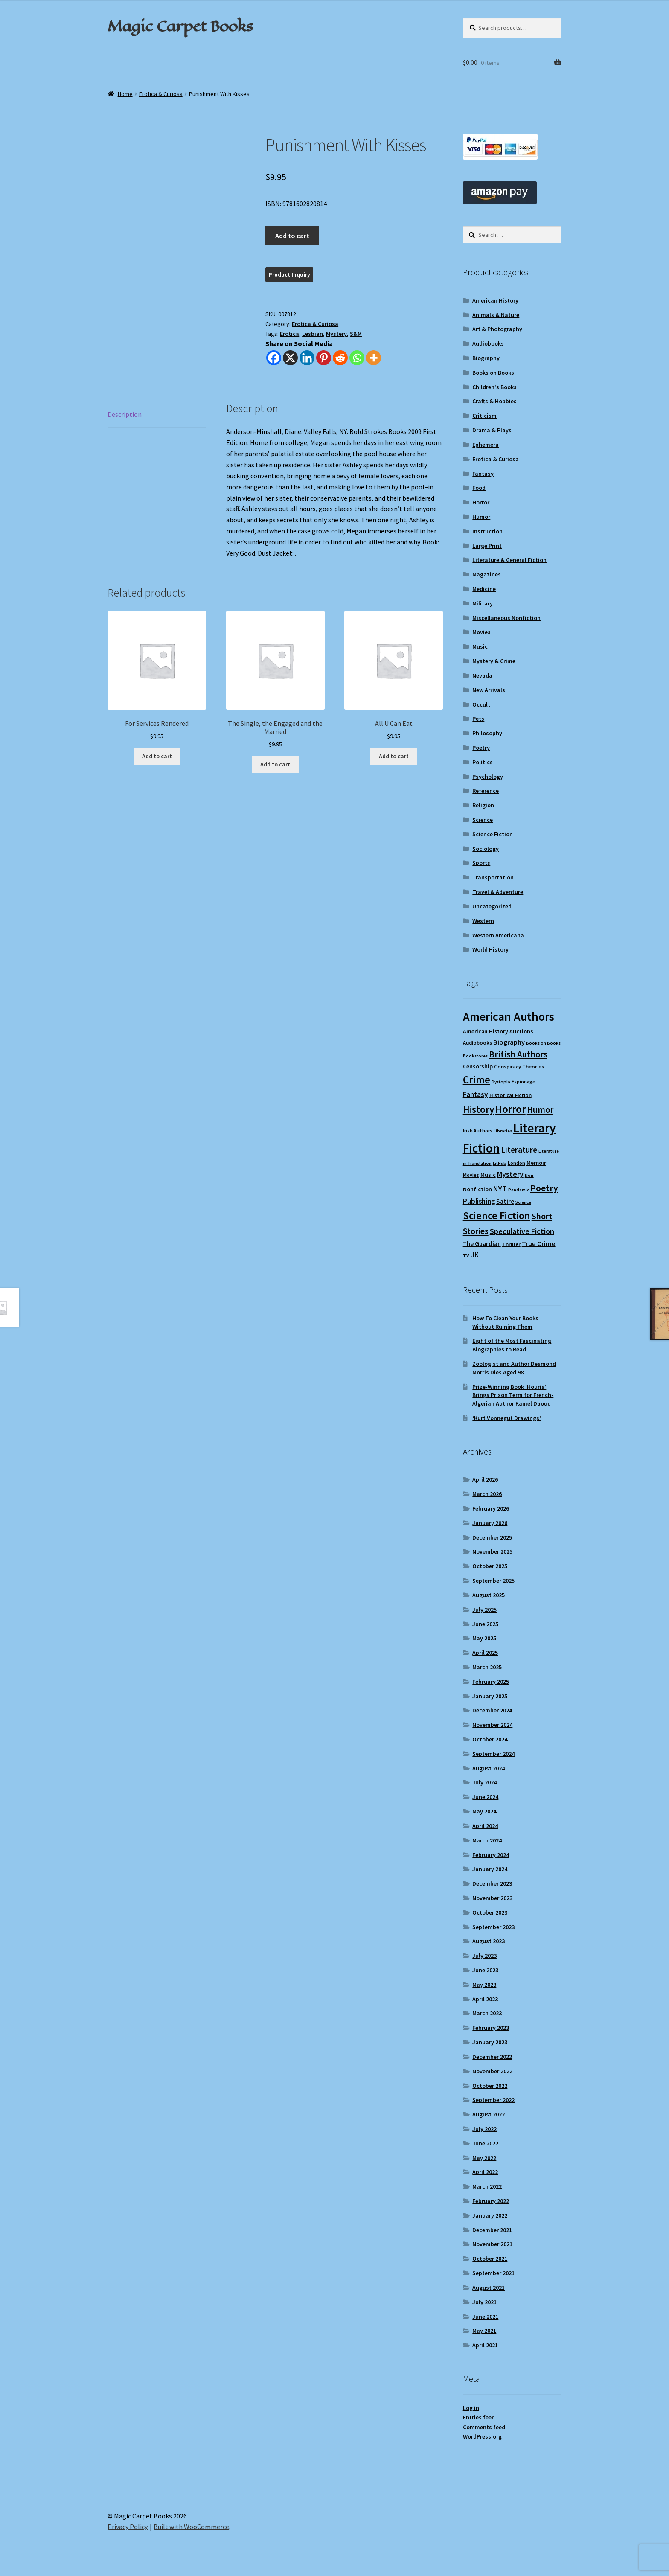 Image resolution: width=669 pixels, height=2576 pixels. Describe the element at coordinates (488, 1175) in the screenshot. I see `Music [Music (12 items)]` at that location.